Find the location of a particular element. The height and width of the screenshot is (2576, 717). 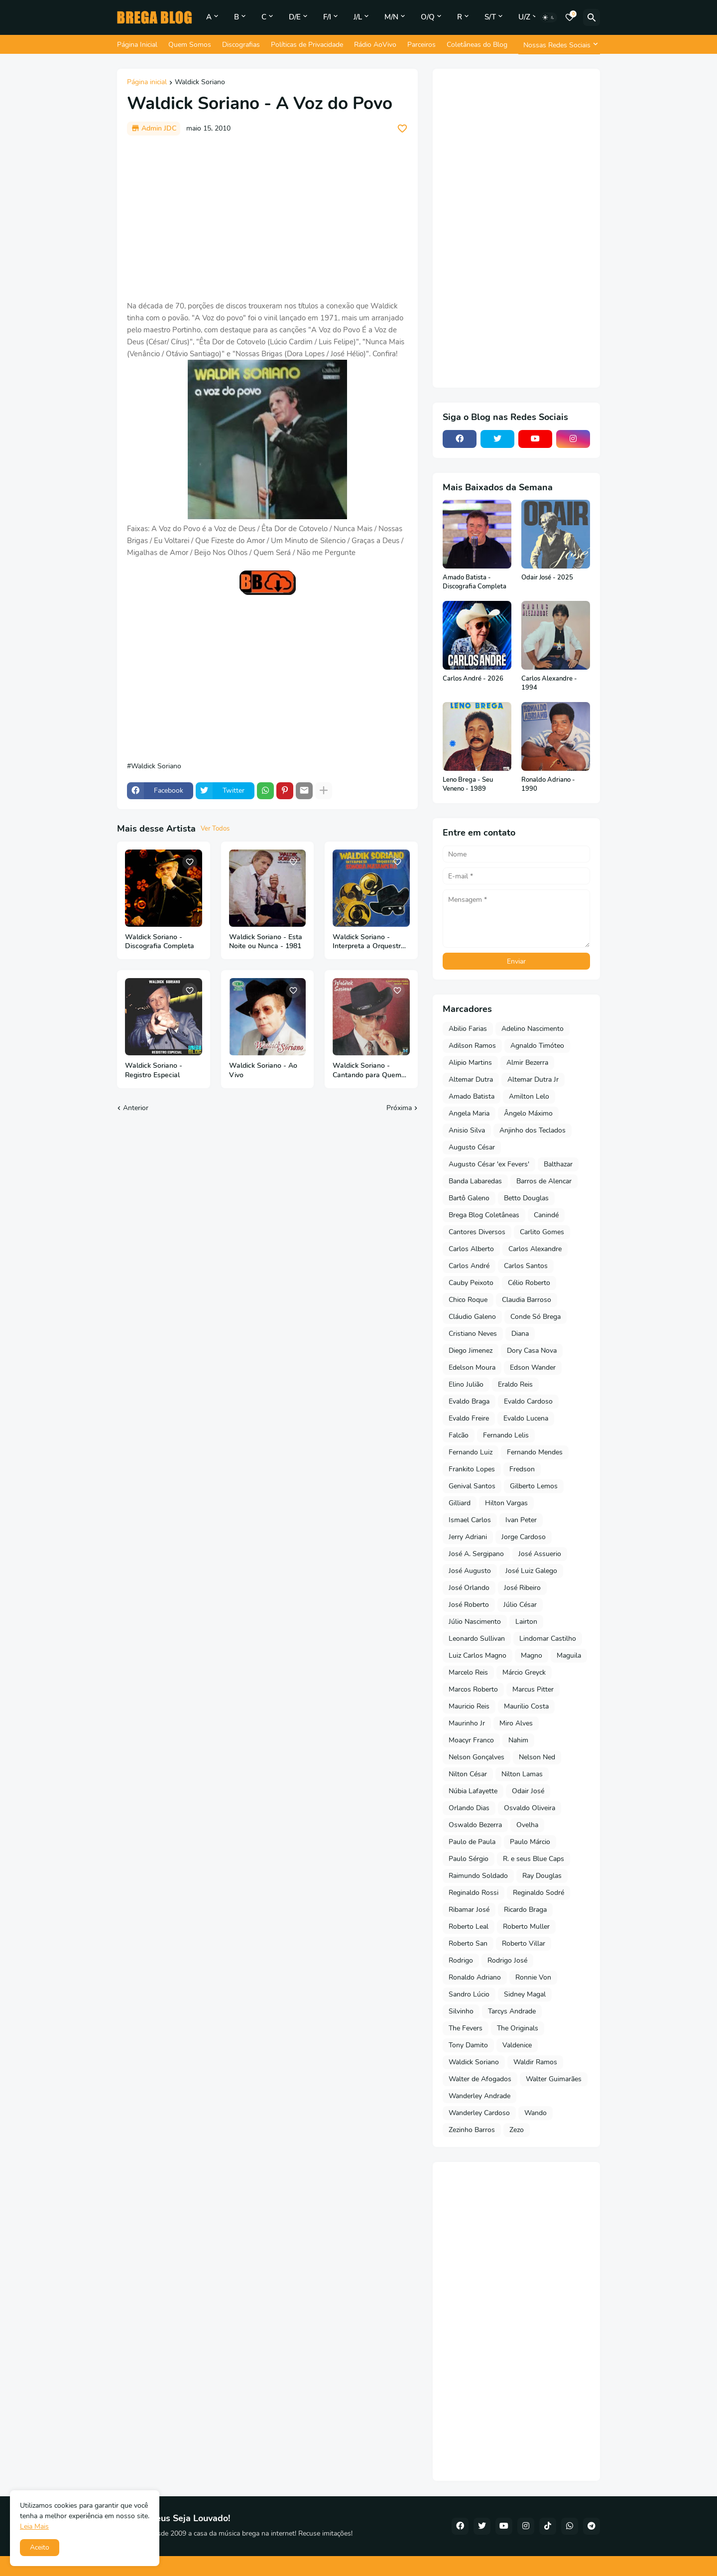

Paulo Márcio is located at coordinates (530, 1842).